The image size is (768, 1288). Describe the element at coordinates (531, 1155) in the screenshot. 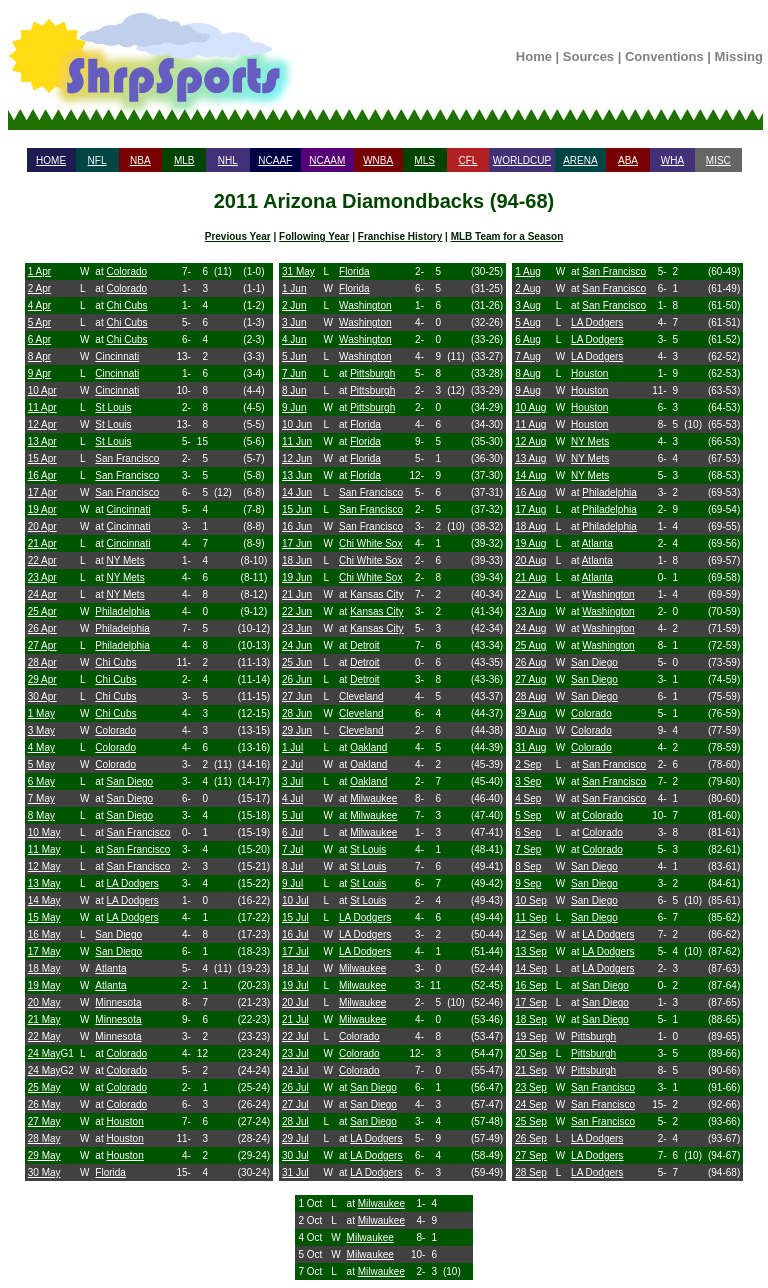

I see `27 Sep` at that location.